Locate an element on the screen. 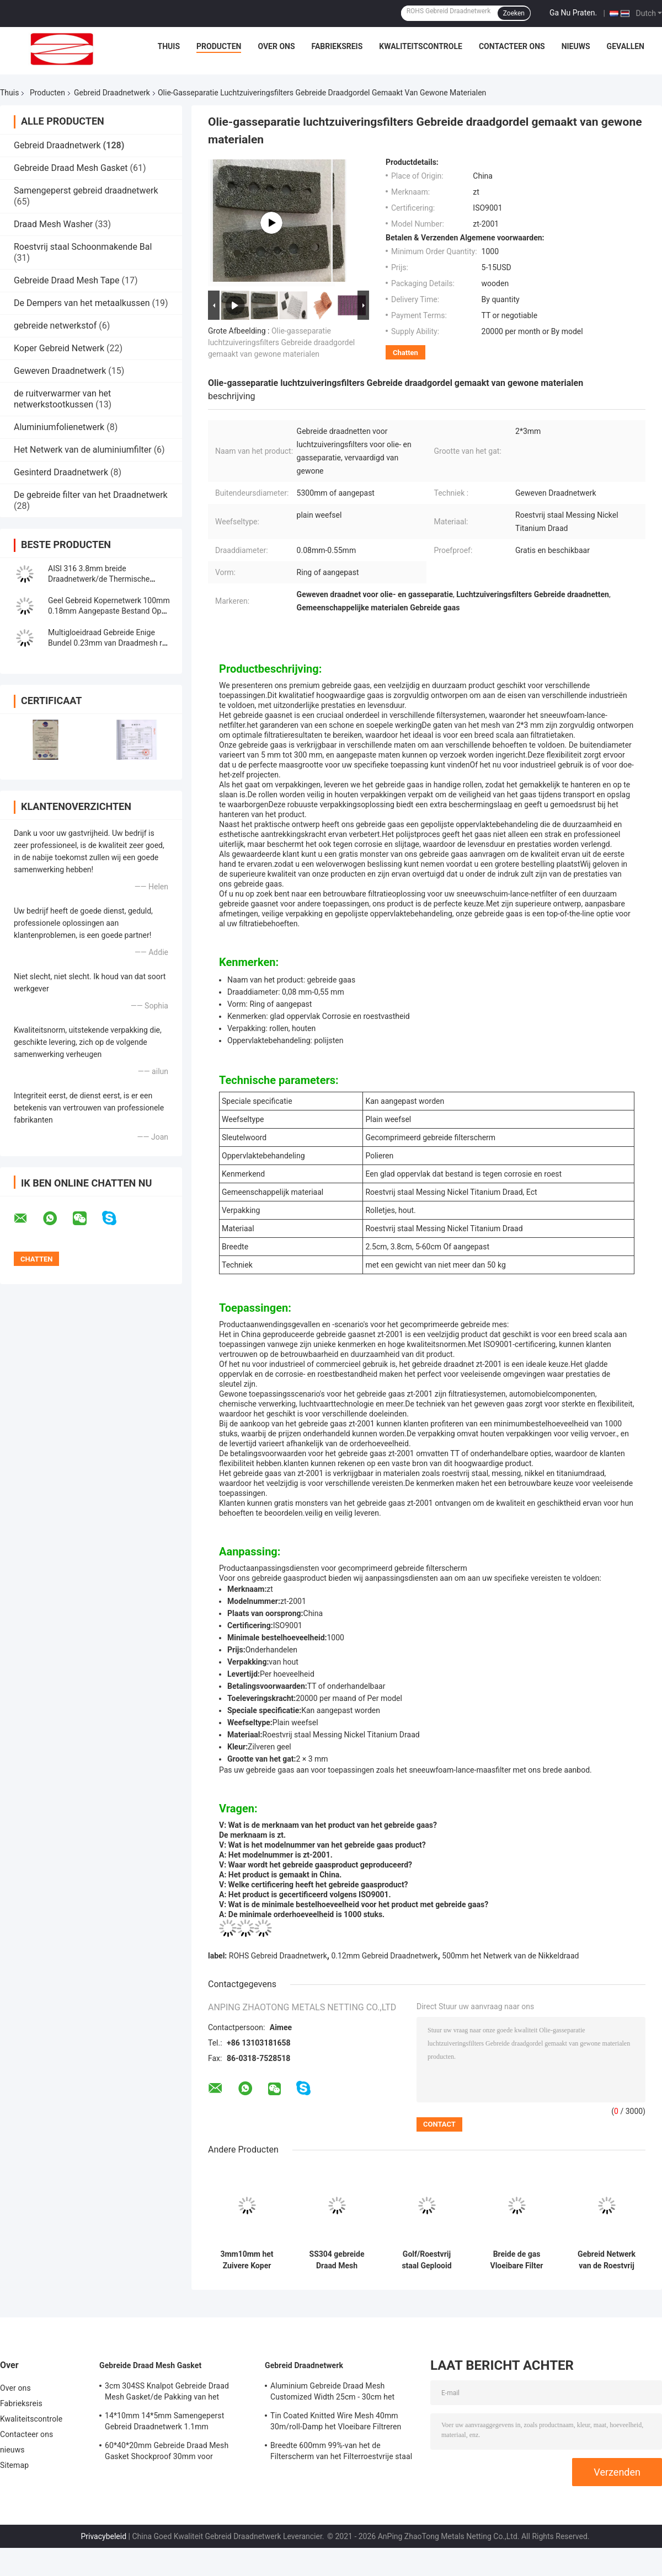  Ga Nu Praten. is located at coordinates (573, 12).